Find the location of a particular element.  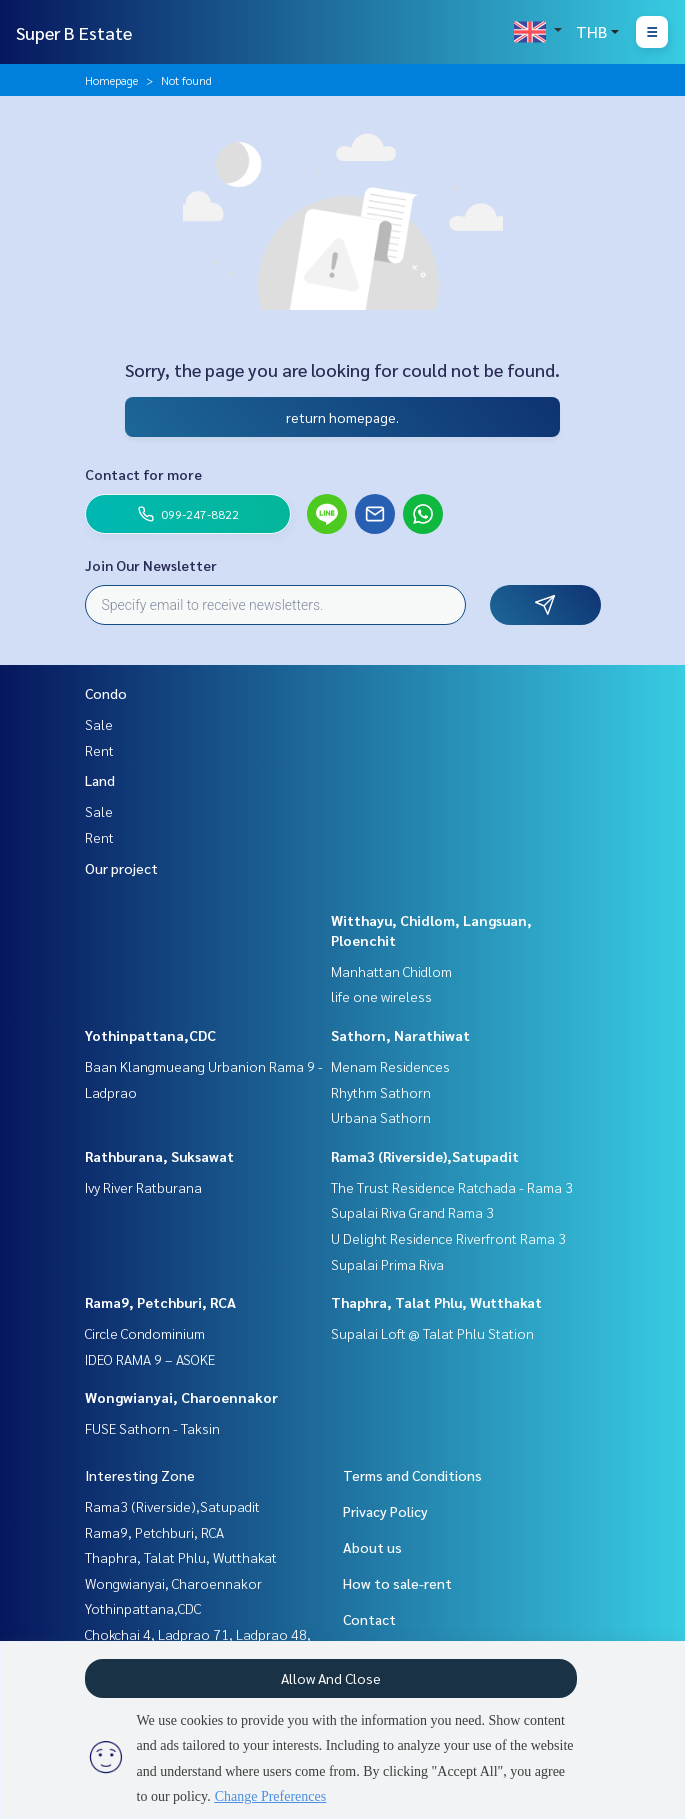

Sathorn, Narathiwat is located at coordinates (400, 1035).